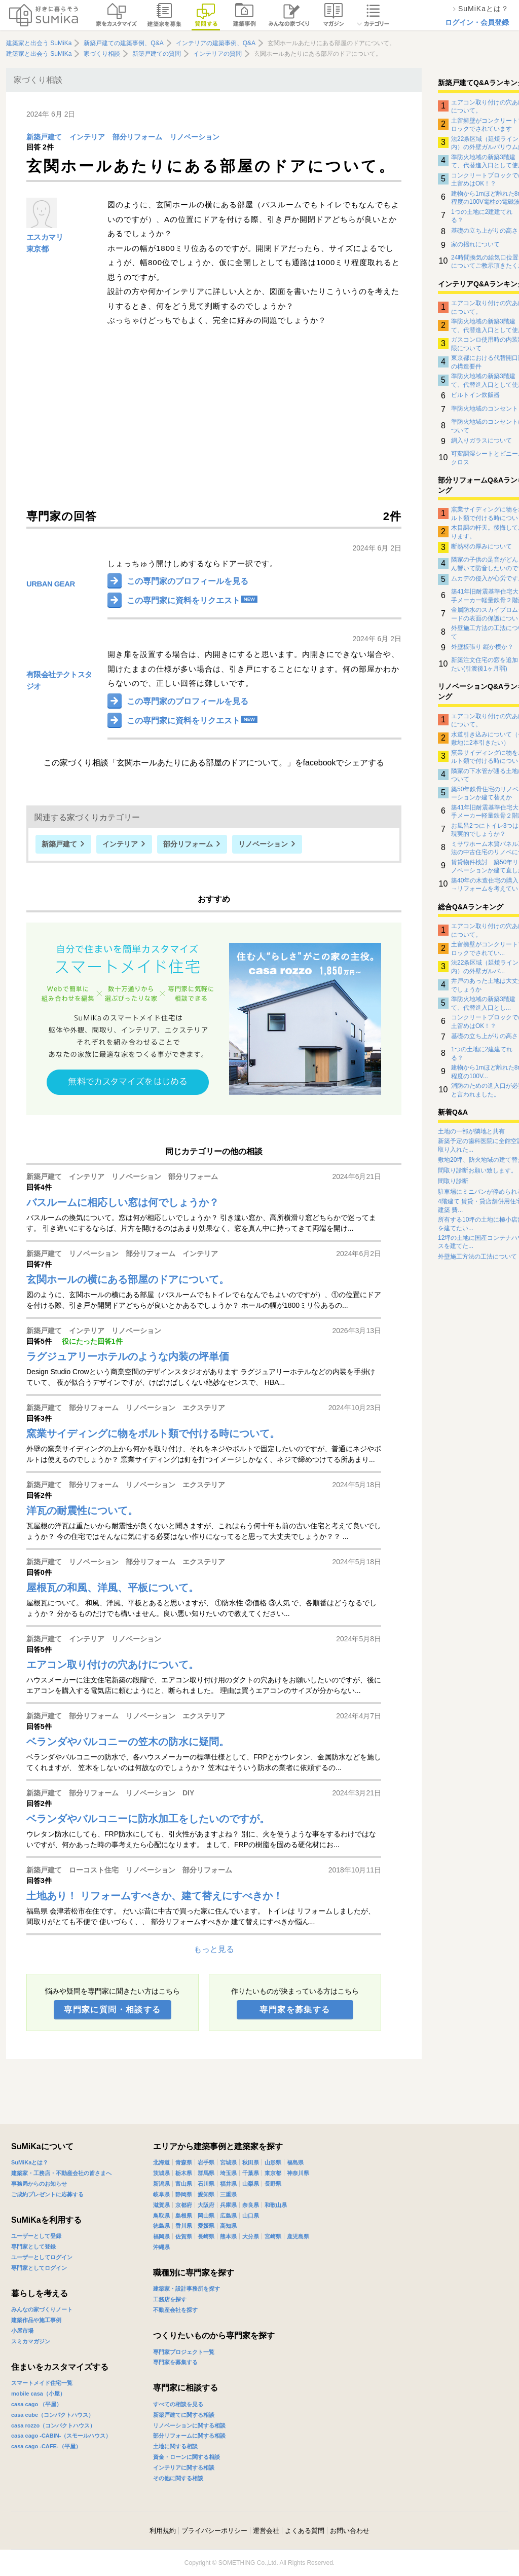  Describe the element at coordinates (250, 2216) in the screenshot. I see `山口県` at that location.